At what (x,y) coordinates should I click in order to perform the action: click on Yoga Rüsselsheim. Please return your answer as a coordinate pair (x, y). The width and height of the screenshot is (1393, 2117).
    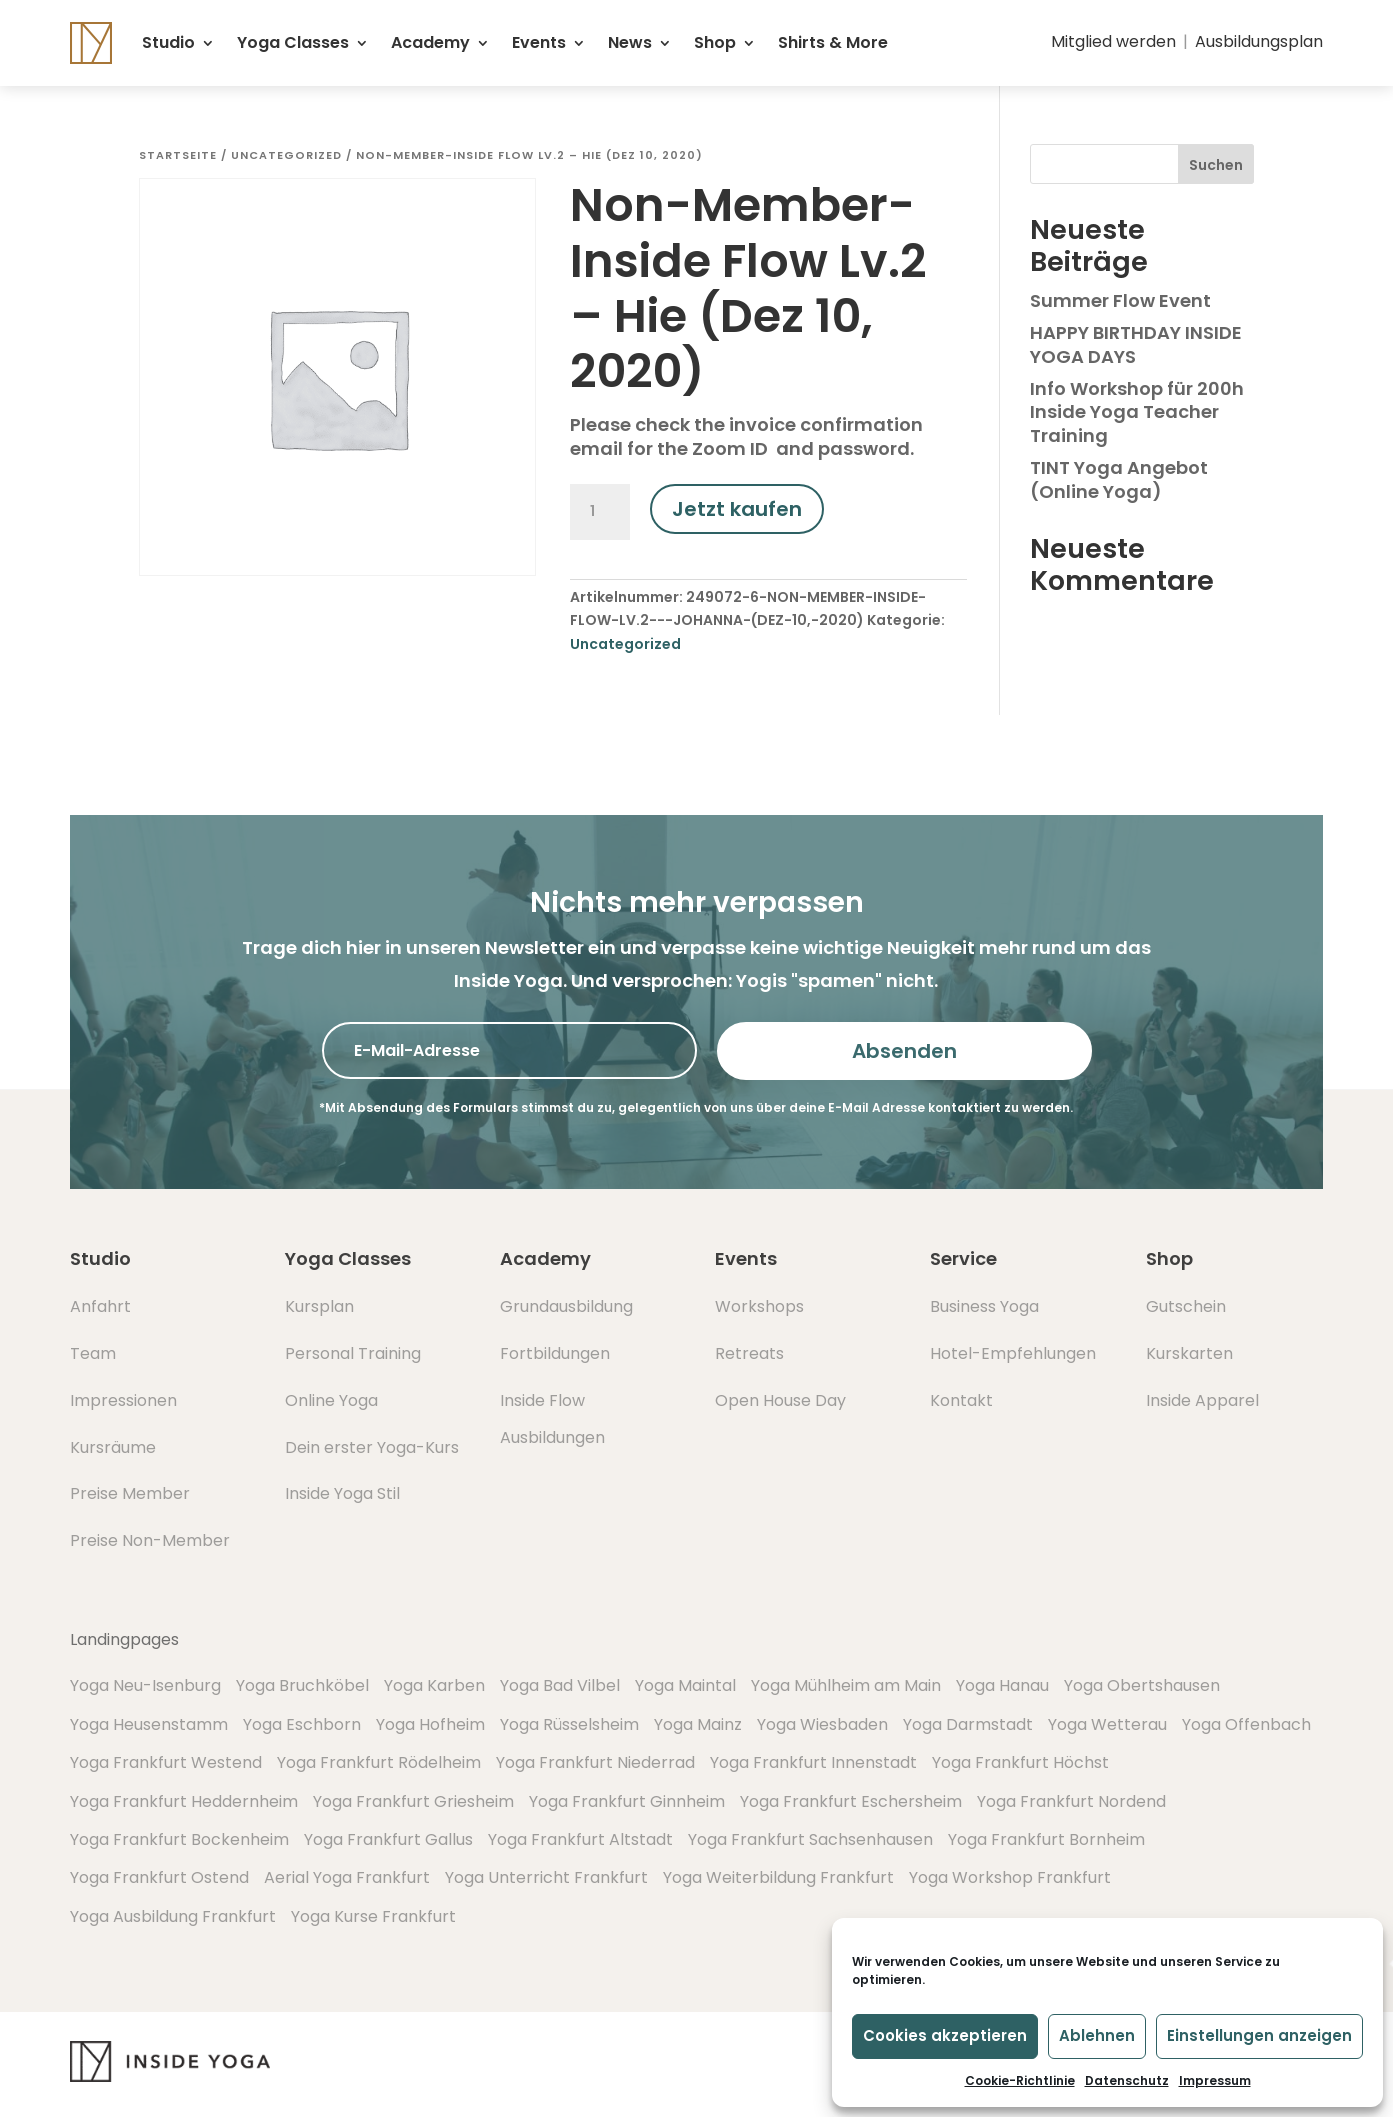
    Looking at the image, I should click on (569, 1724).